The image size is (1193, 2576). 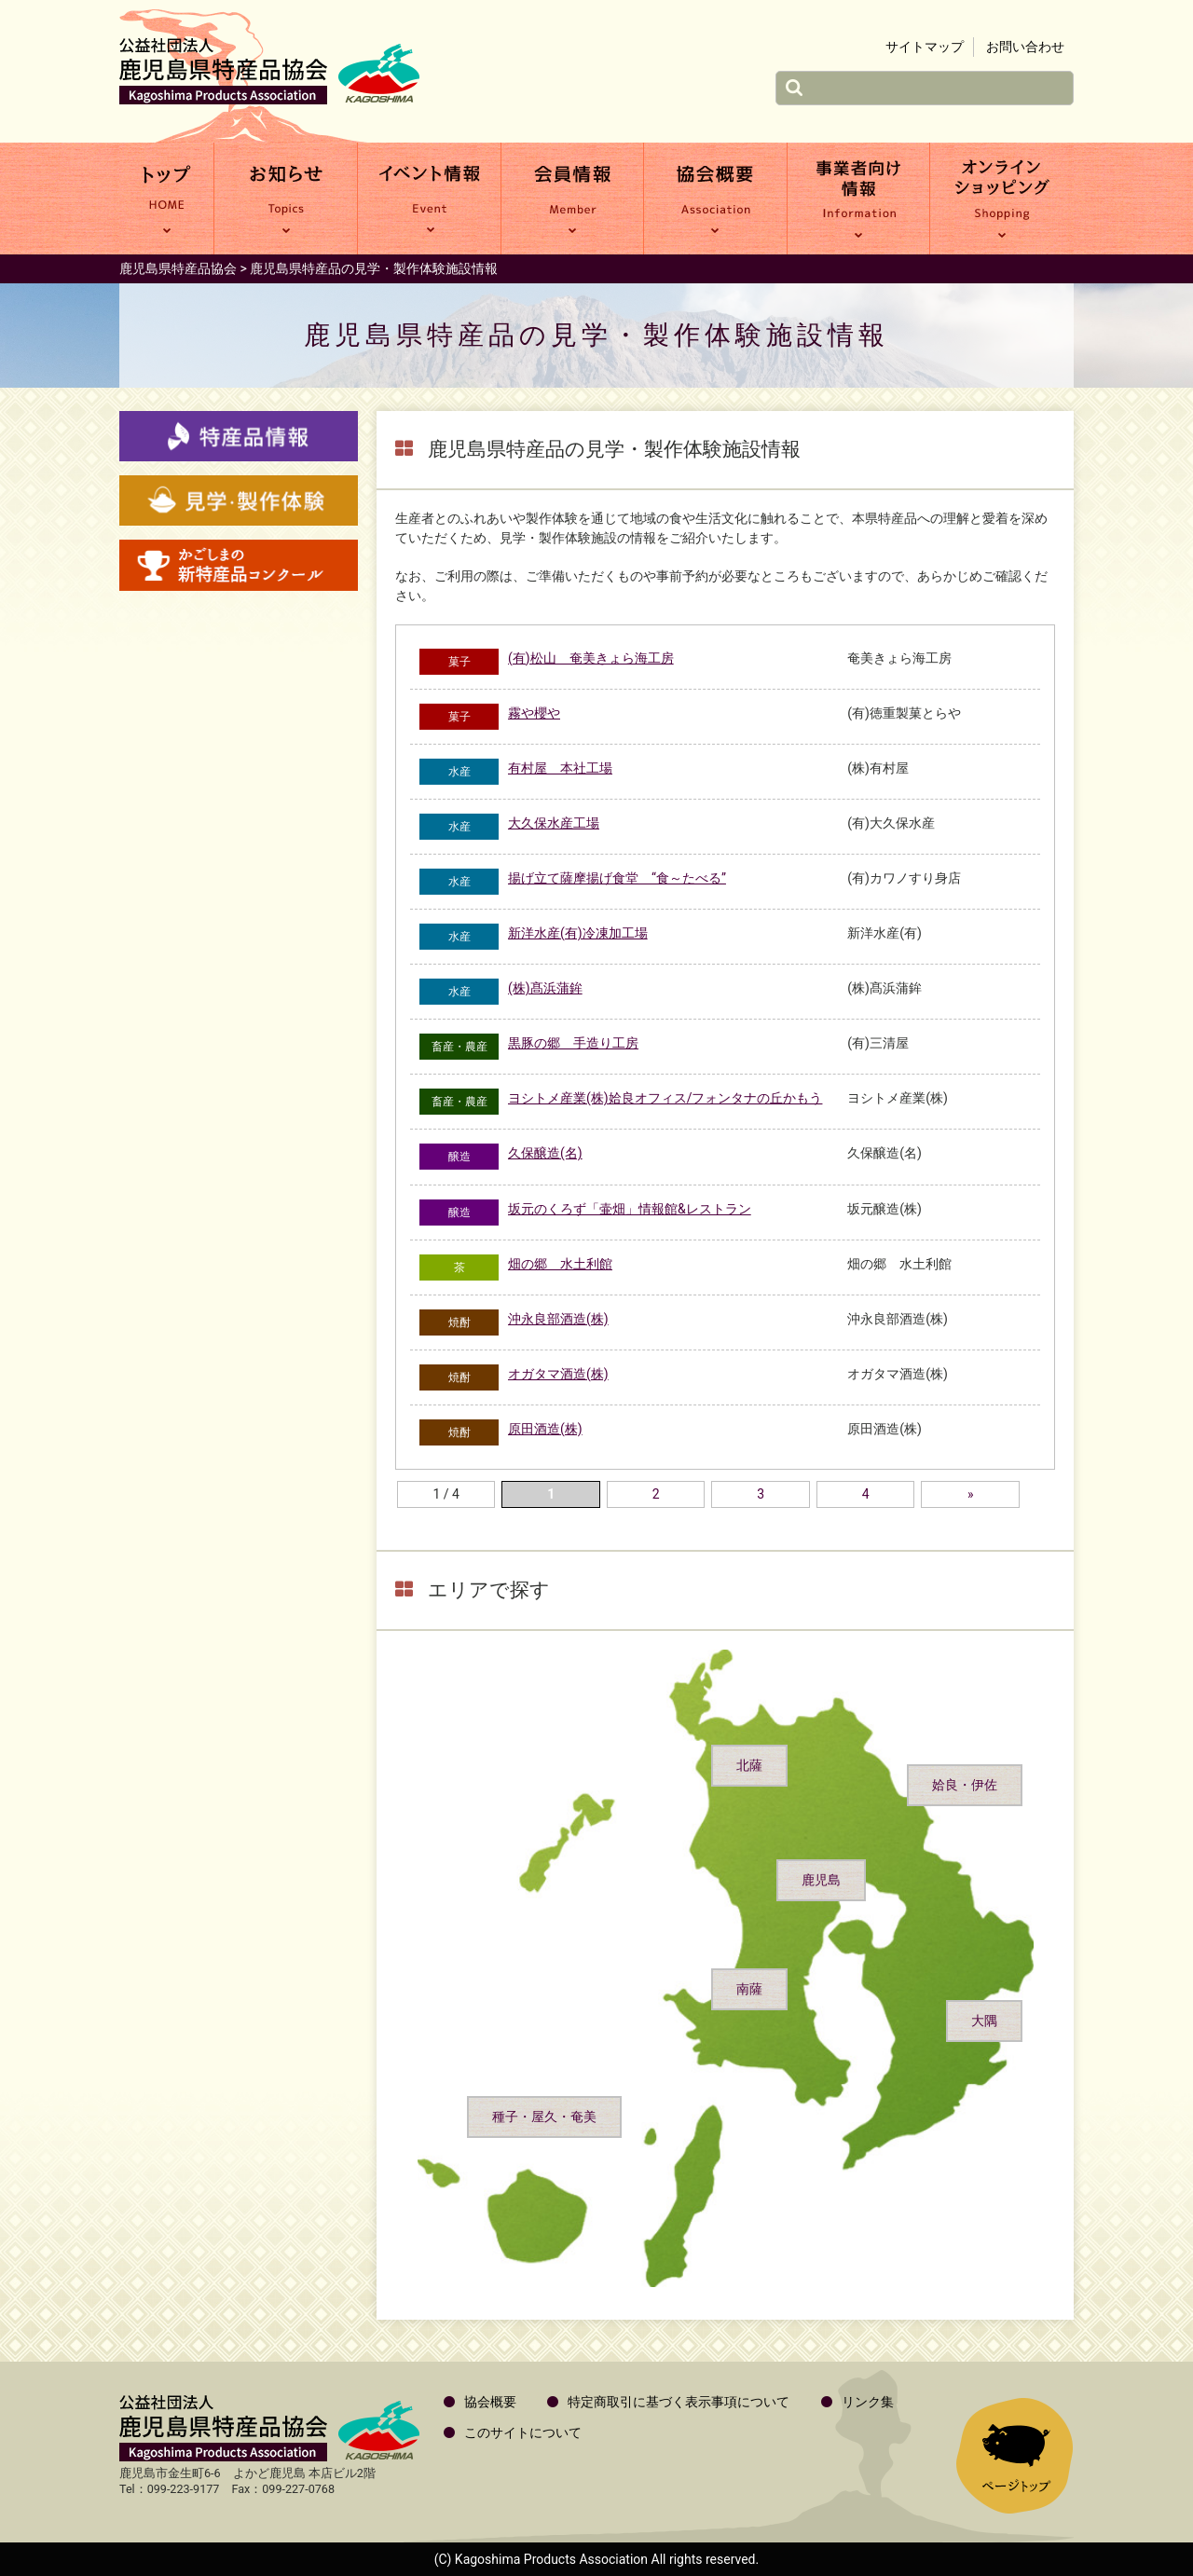 What do you see at coordinates (629, 1208) in the screenshot?
I see `坂元のくろず「壷畑」情報館&レストラン` at bounding box center [629, 1208].